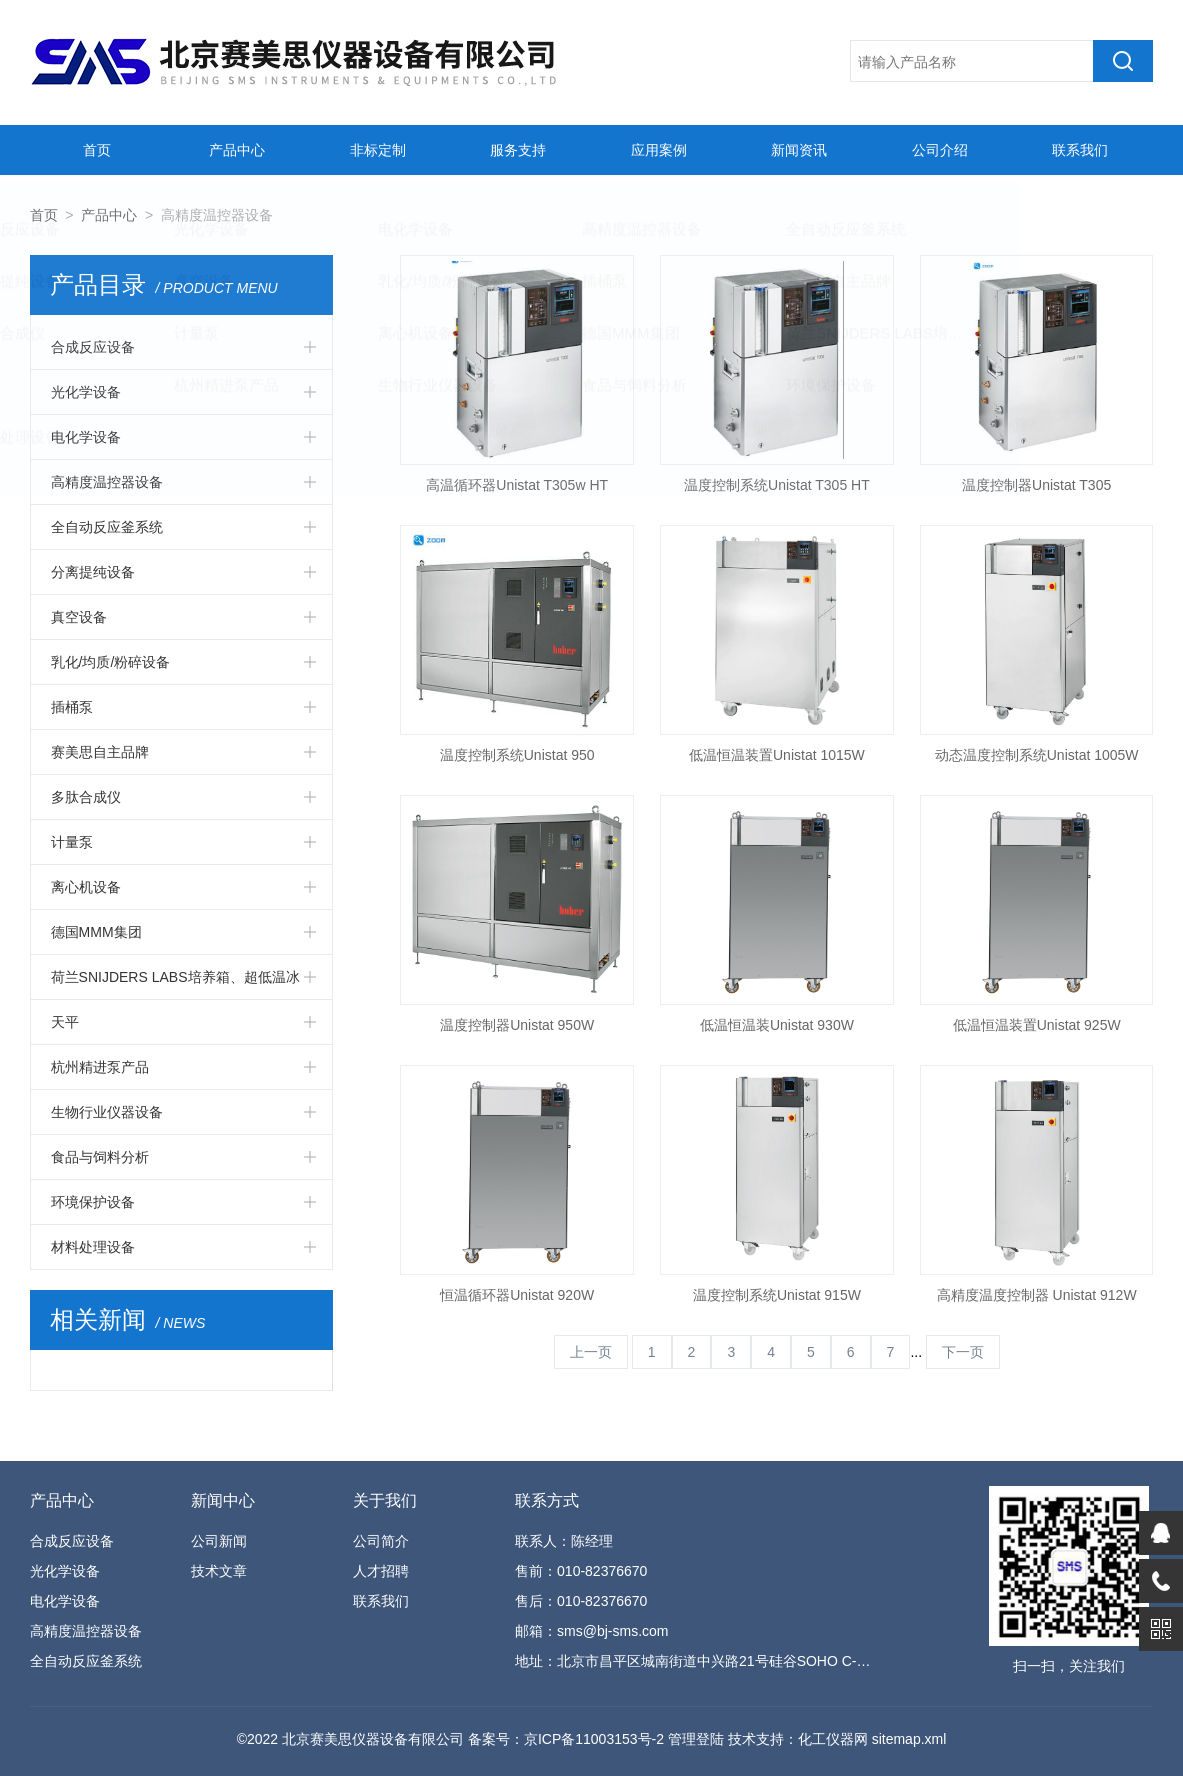 Image resolution: width=1183 pixels, height=1776 pixels. What do you see at coordinates (93, 572) in the screenshot?
I see `分离提纯设备` at bounding box center [93, 572].